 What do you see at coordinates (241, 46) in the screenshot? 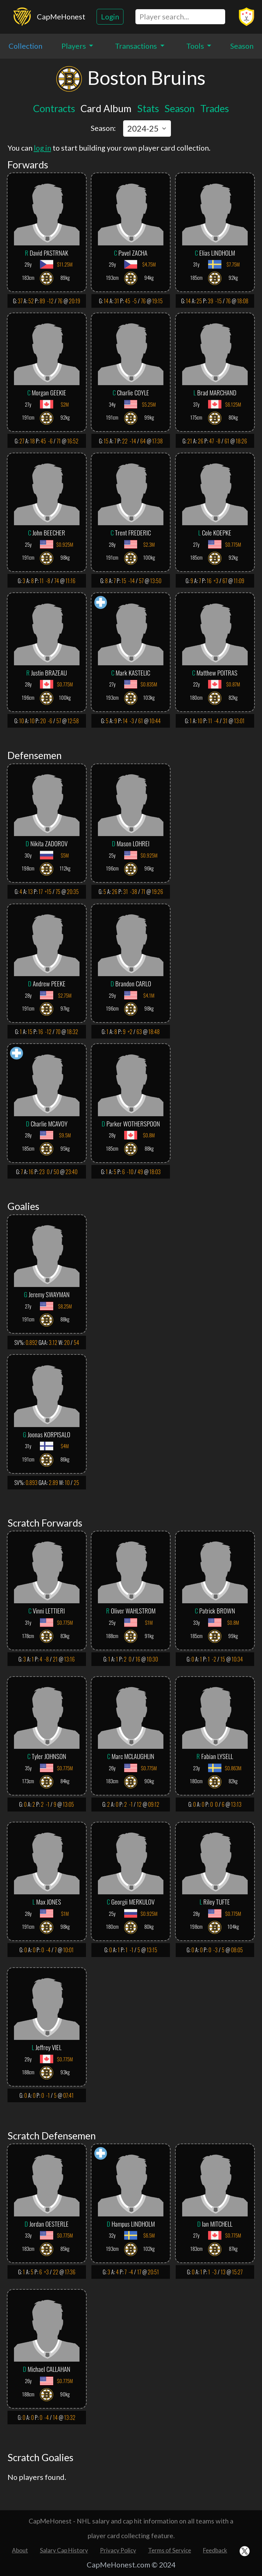
I see `Season` at bounding box center [241, 46].